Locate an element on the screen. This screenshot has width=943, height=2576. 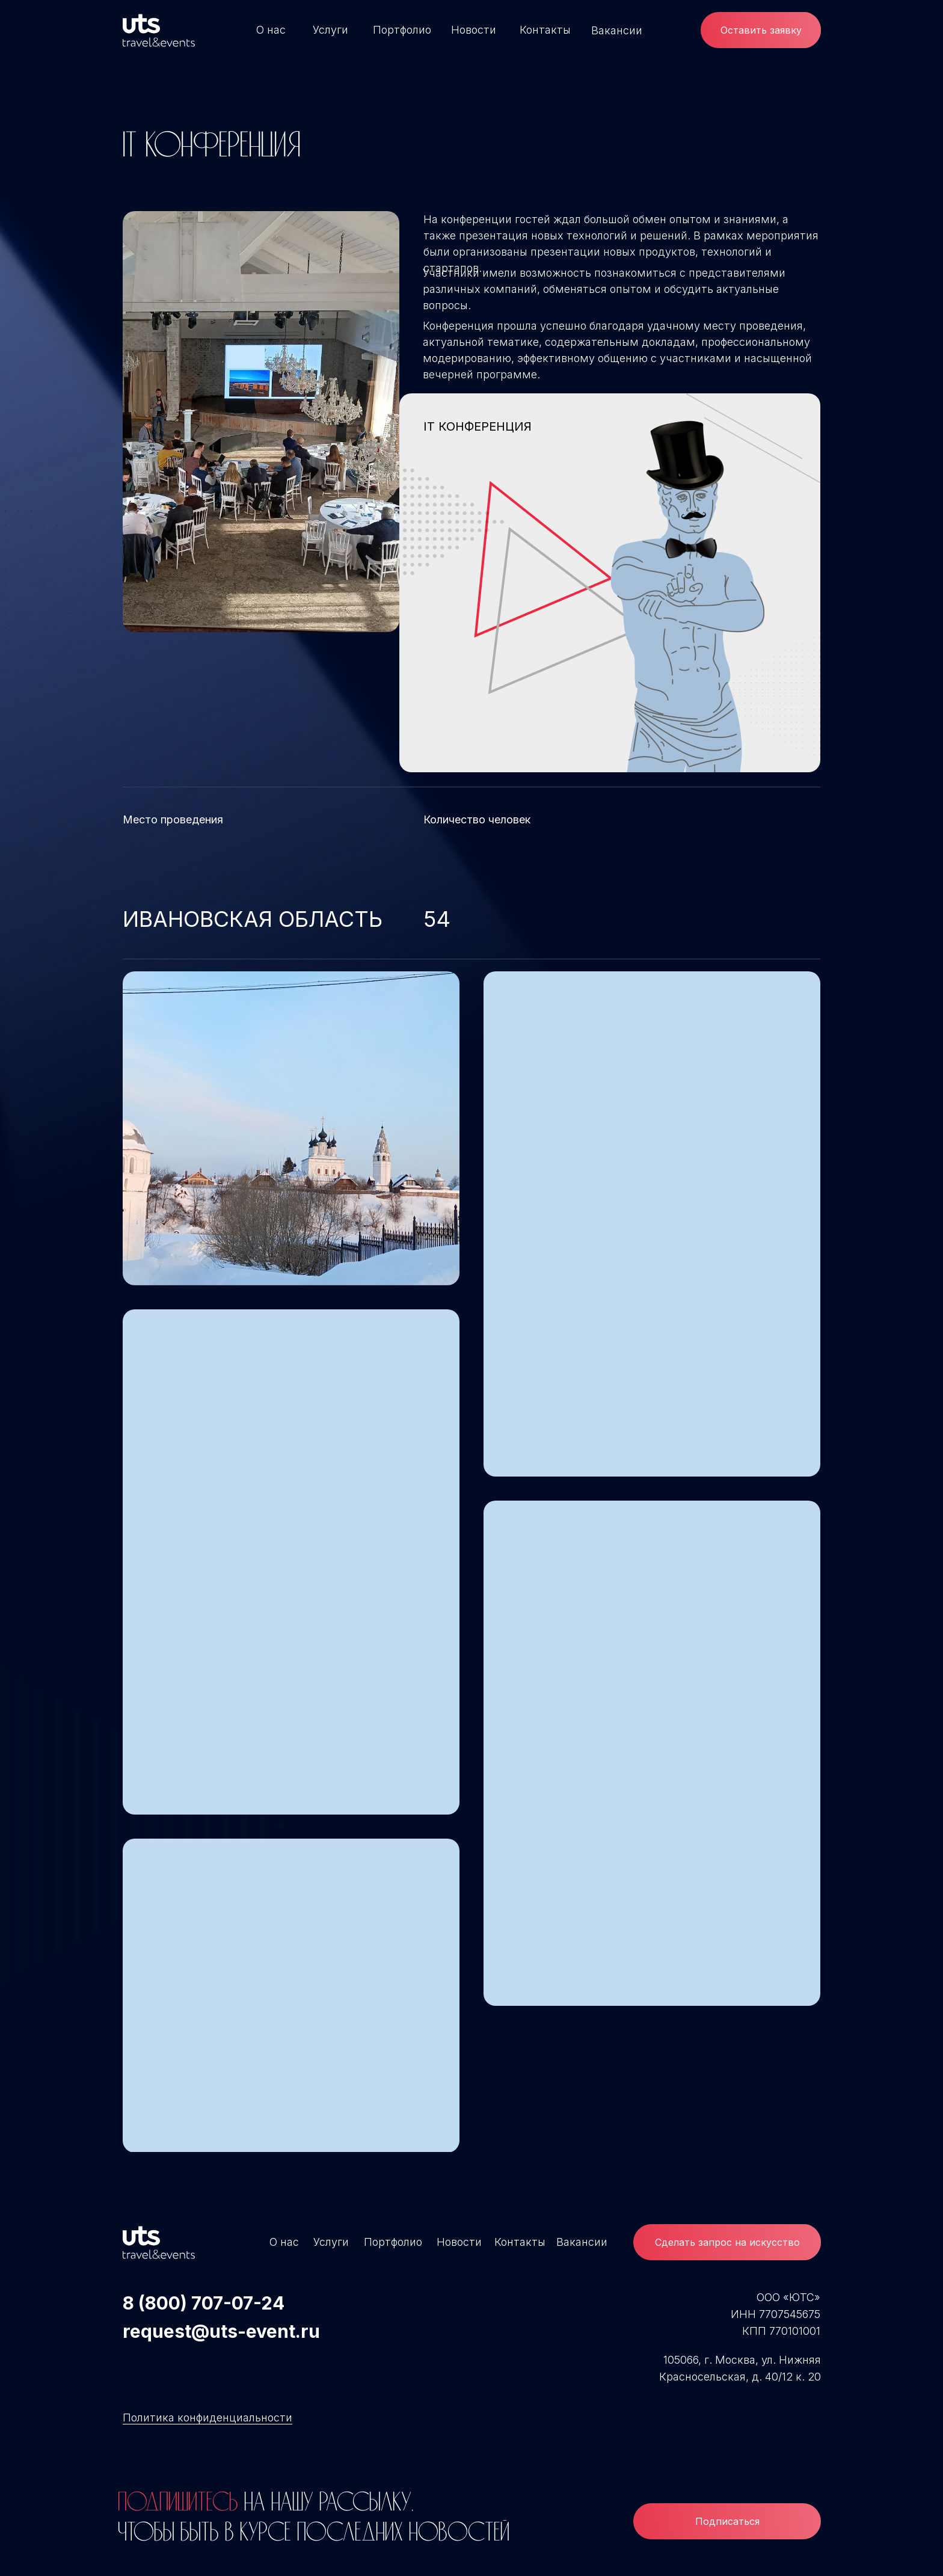
О нас is located at coordinates (271, 29).